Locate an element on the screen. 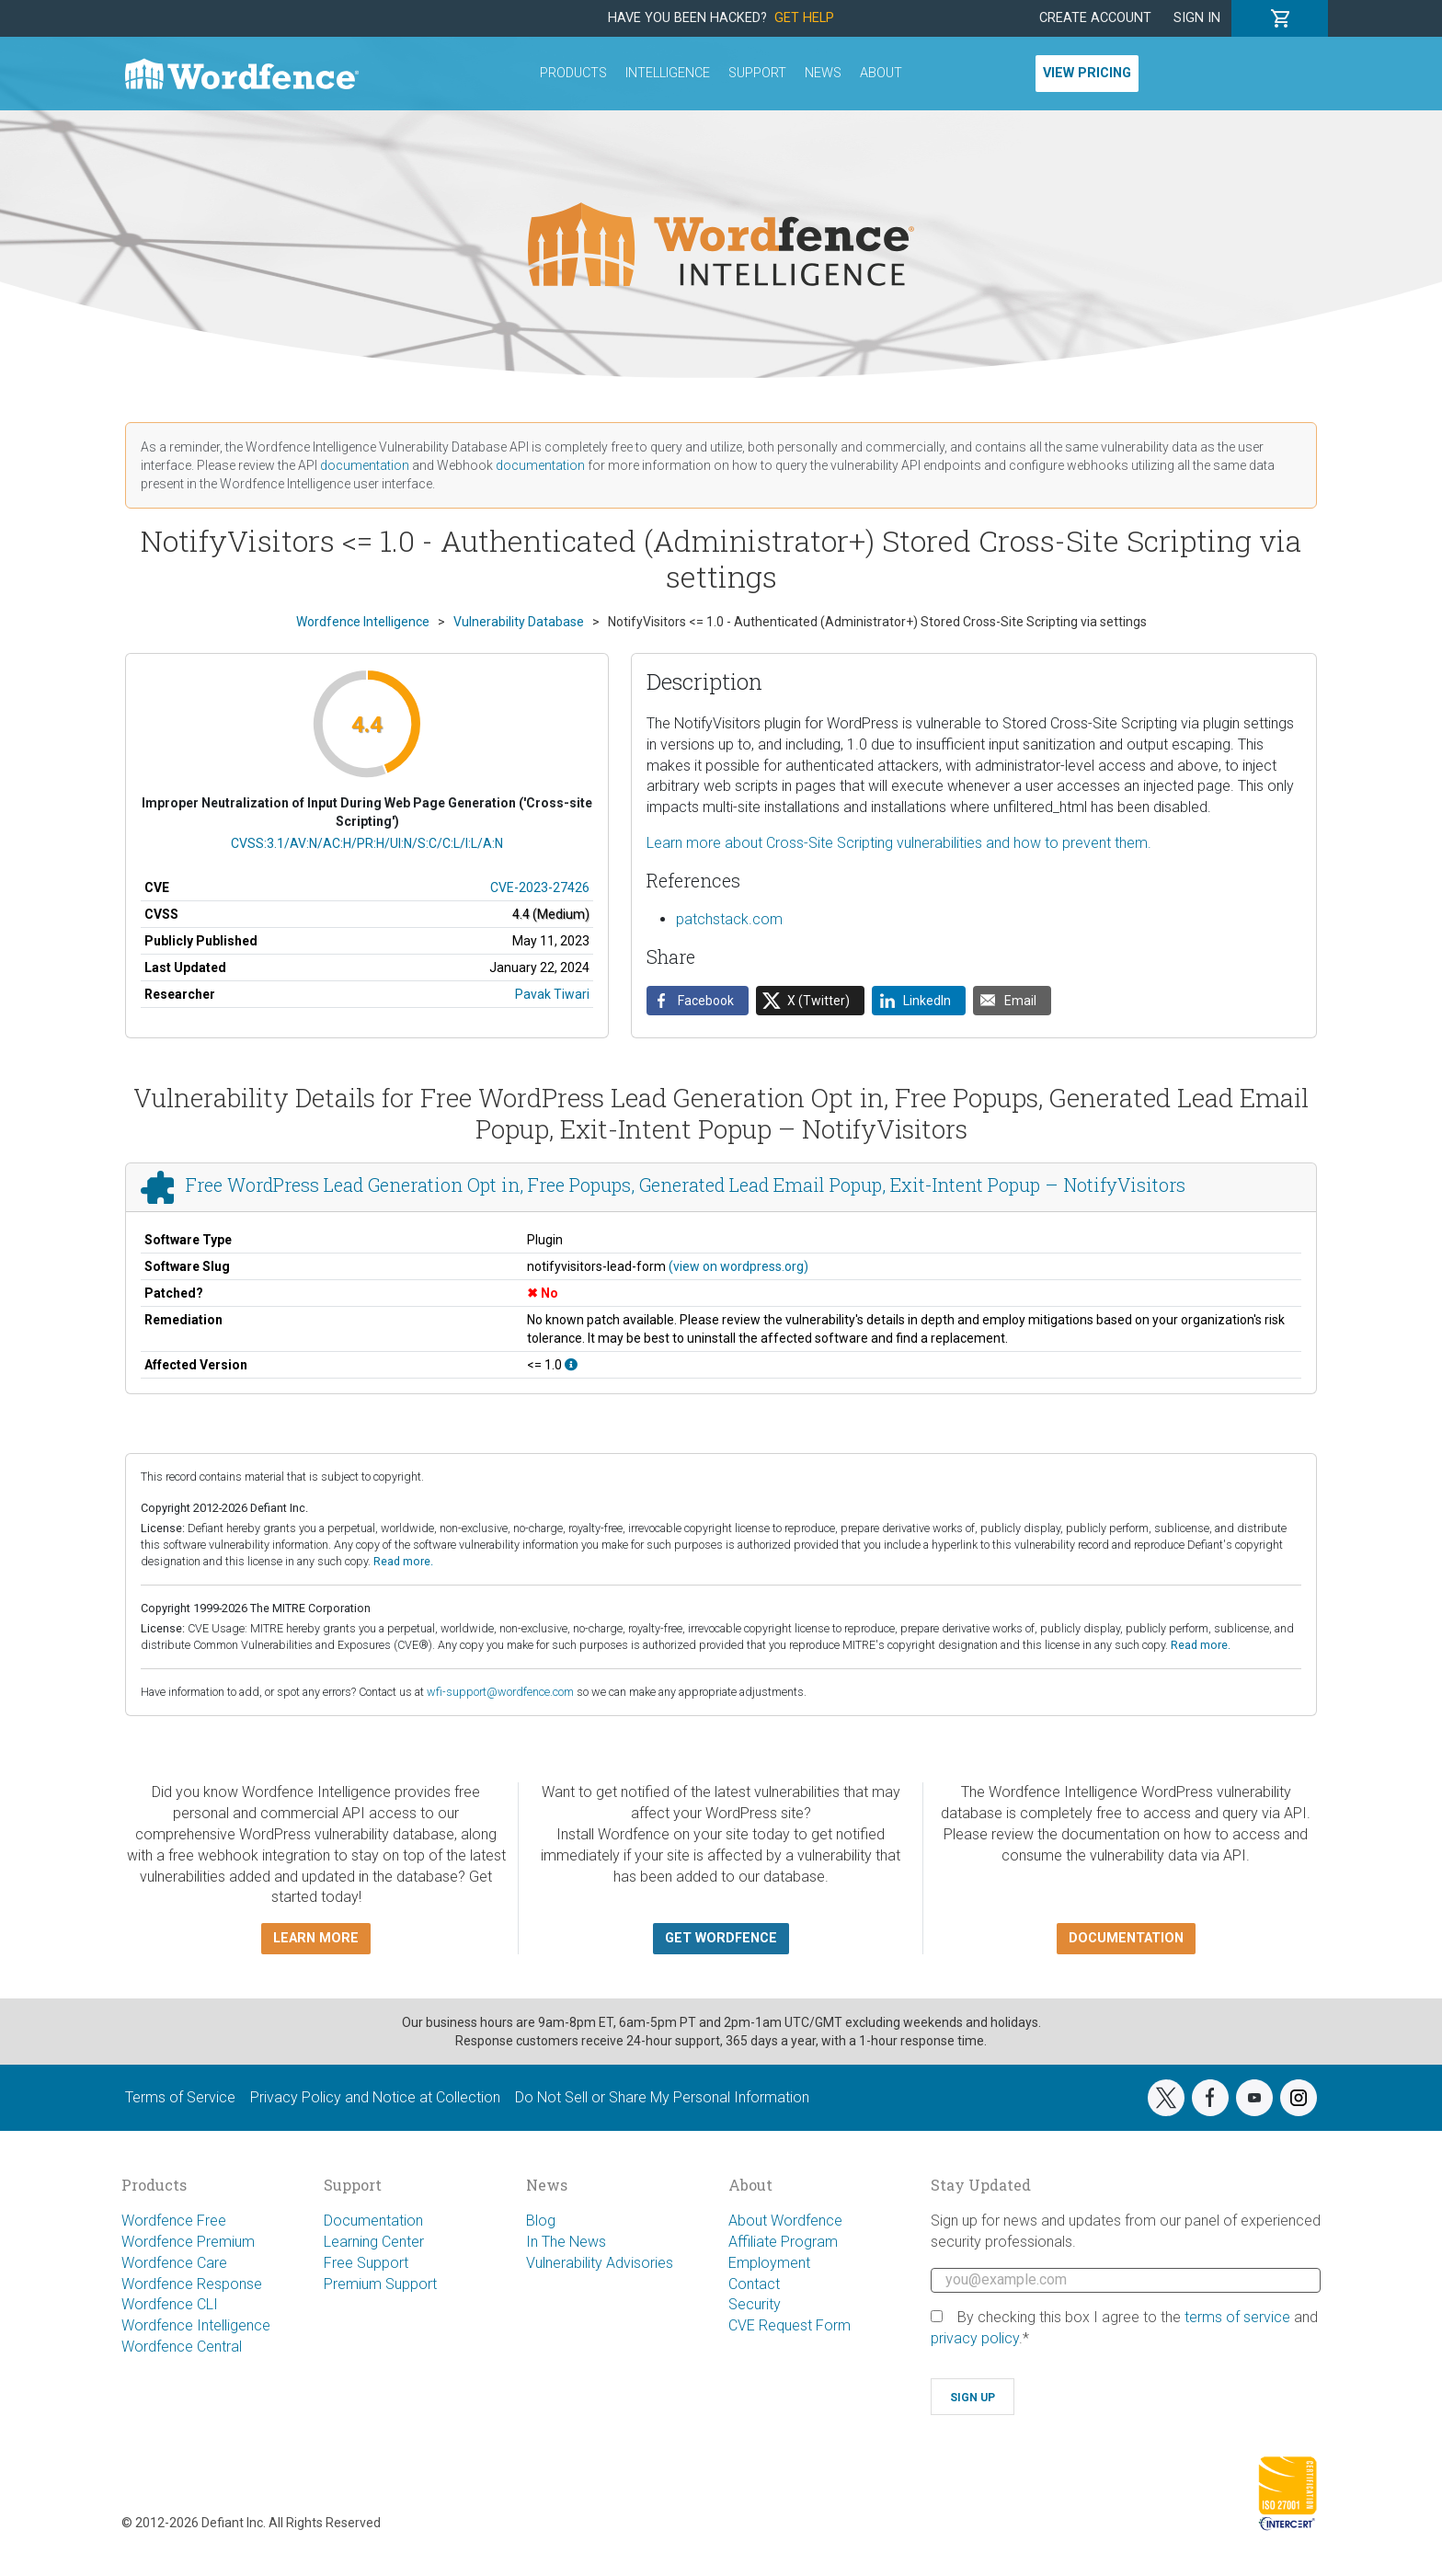  privacy policy is located at coordinates (975, 2338).